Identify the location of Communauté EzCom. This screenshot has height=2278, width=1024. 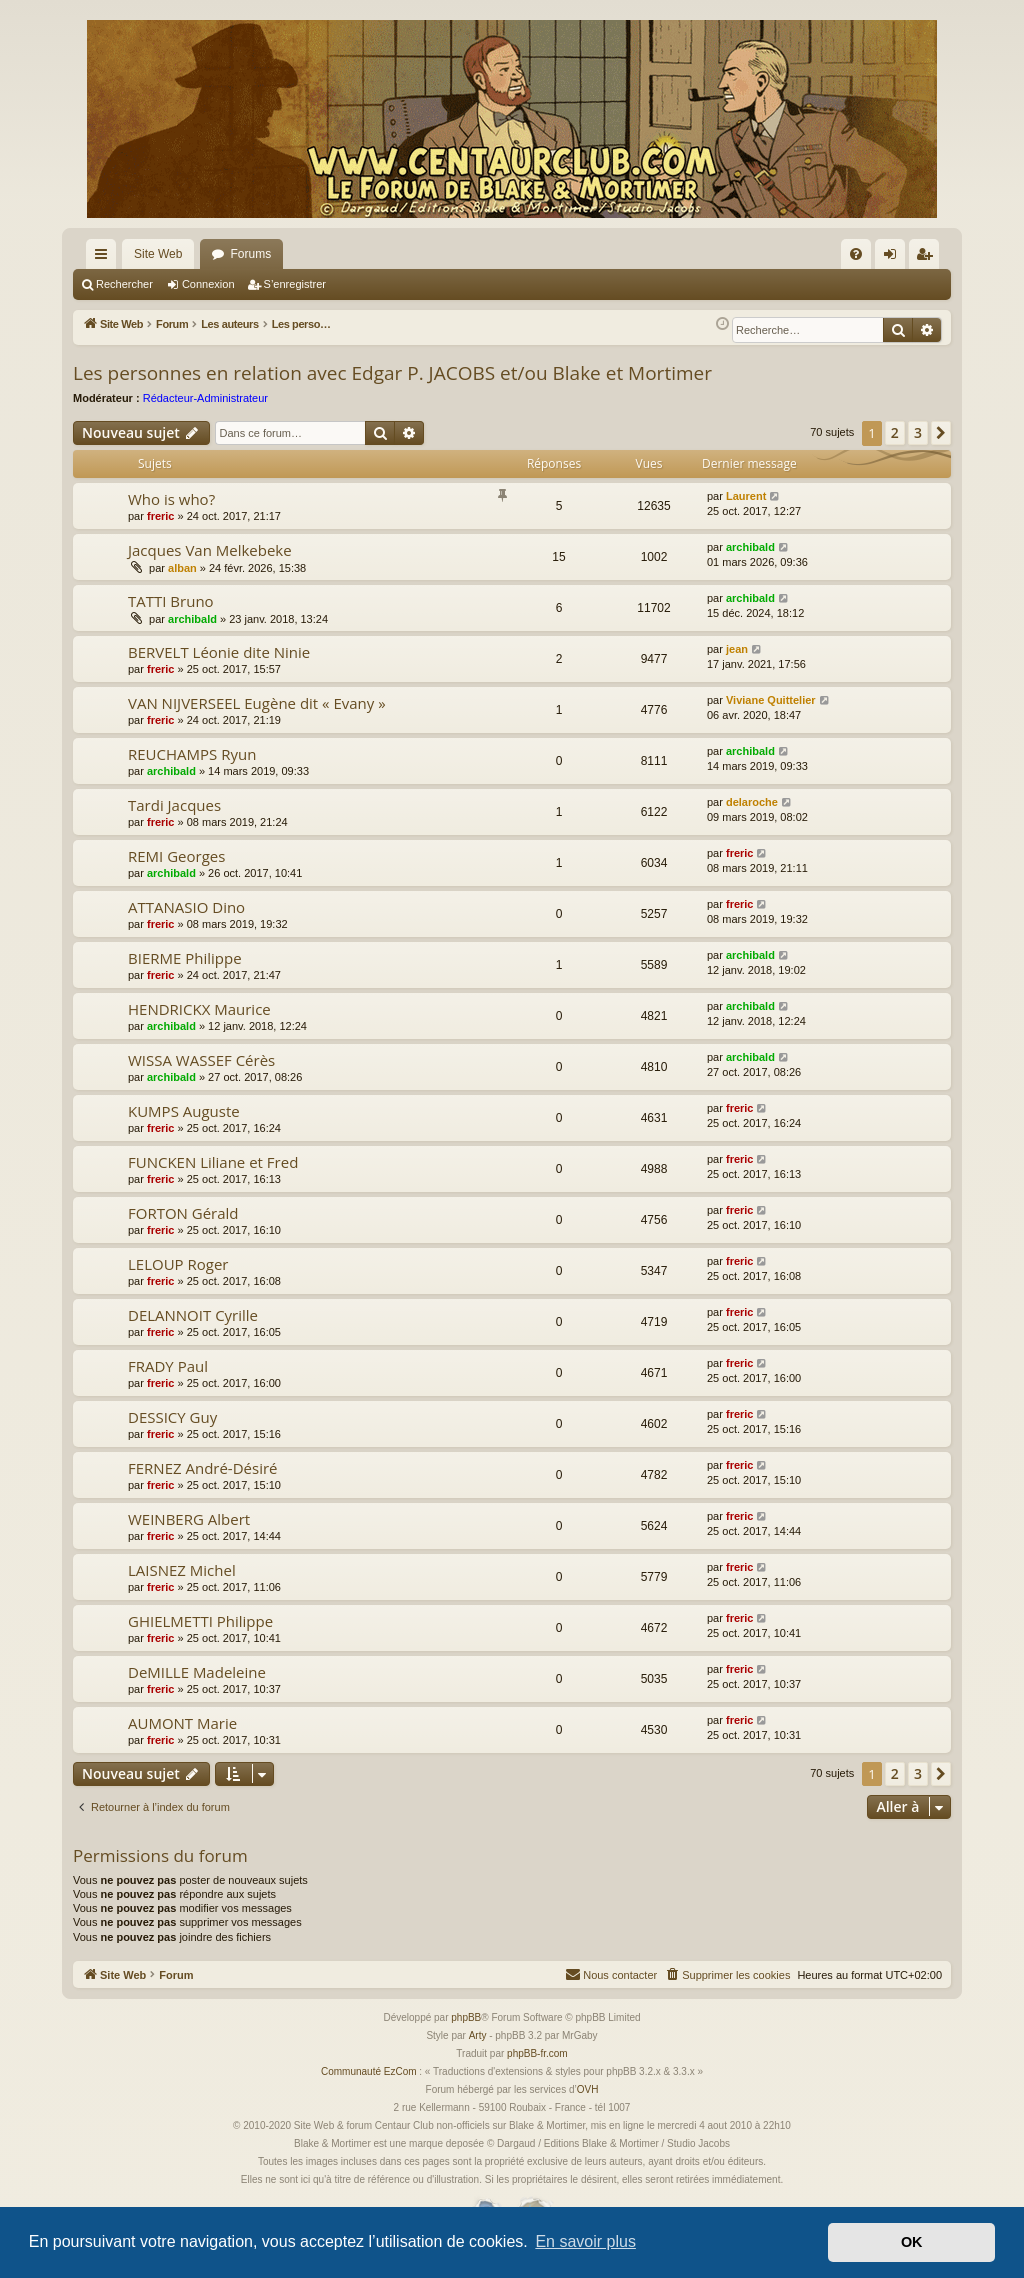
(369, 2071).